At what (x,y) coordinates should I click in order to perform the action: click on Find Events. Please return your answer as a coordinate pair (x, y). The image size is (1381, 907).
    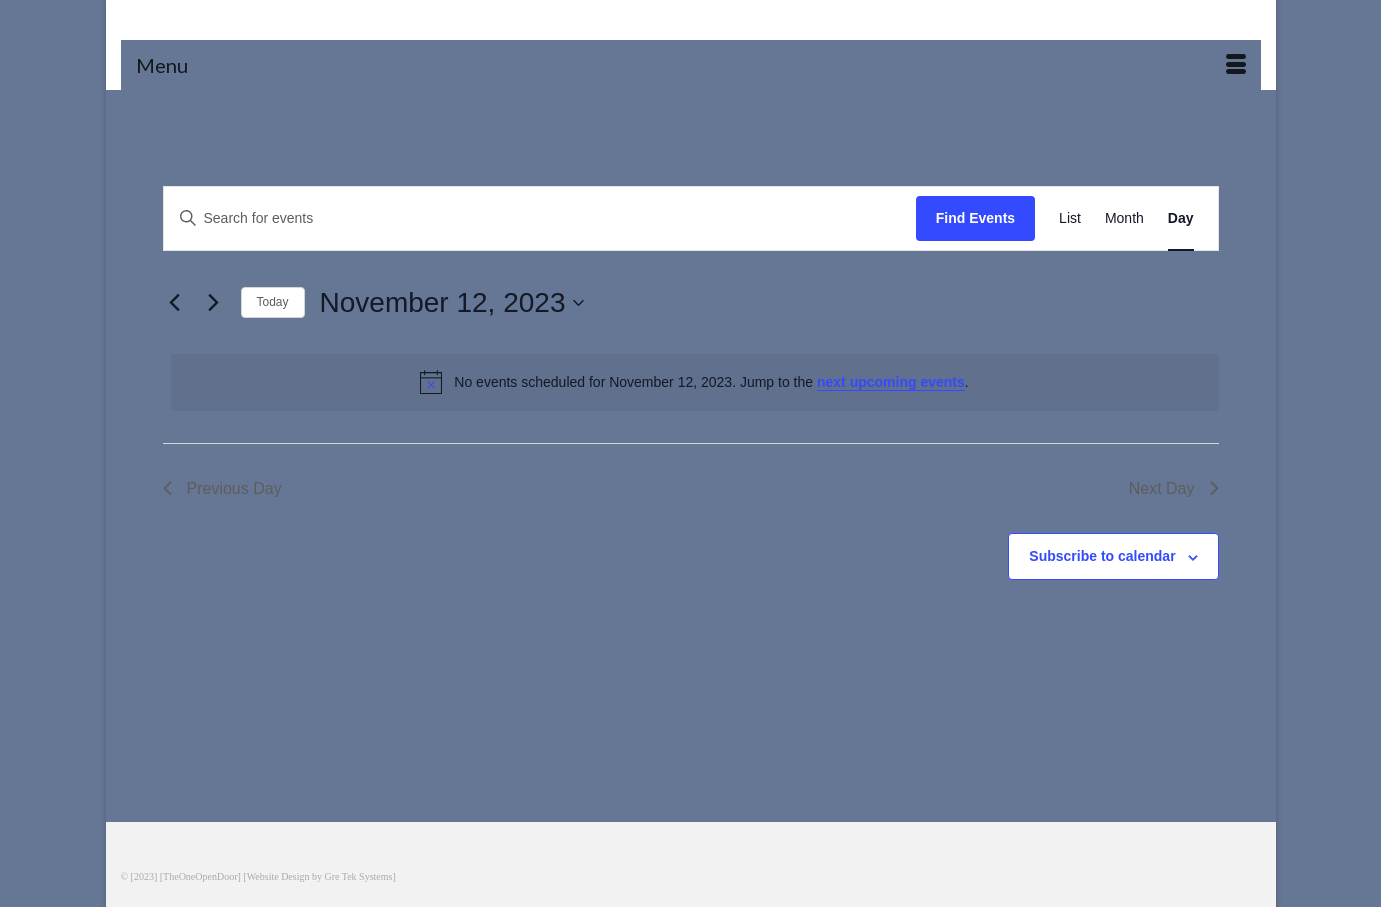
    Looking at the image, I should click on (975, 218).